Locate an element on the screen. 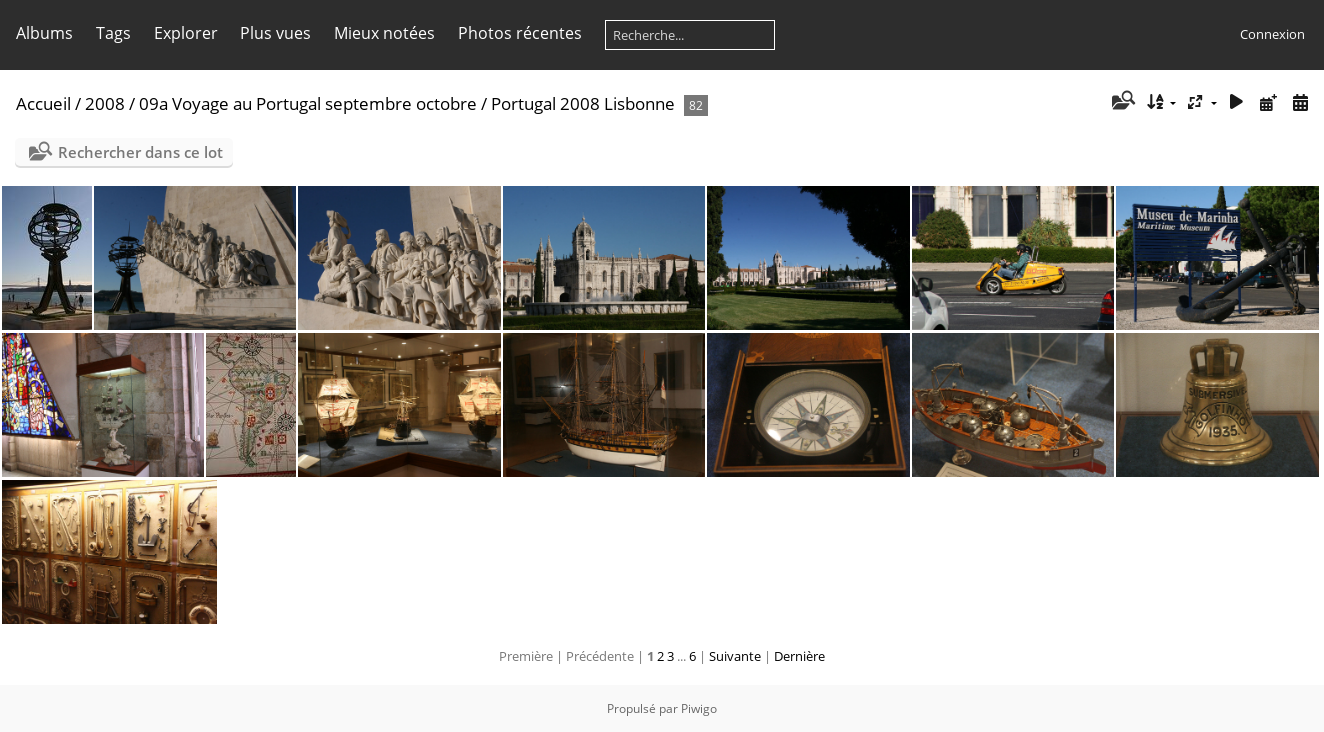 The width and height of the screenshot is (1324, 732). Tags is located at coordinates (113, 33).